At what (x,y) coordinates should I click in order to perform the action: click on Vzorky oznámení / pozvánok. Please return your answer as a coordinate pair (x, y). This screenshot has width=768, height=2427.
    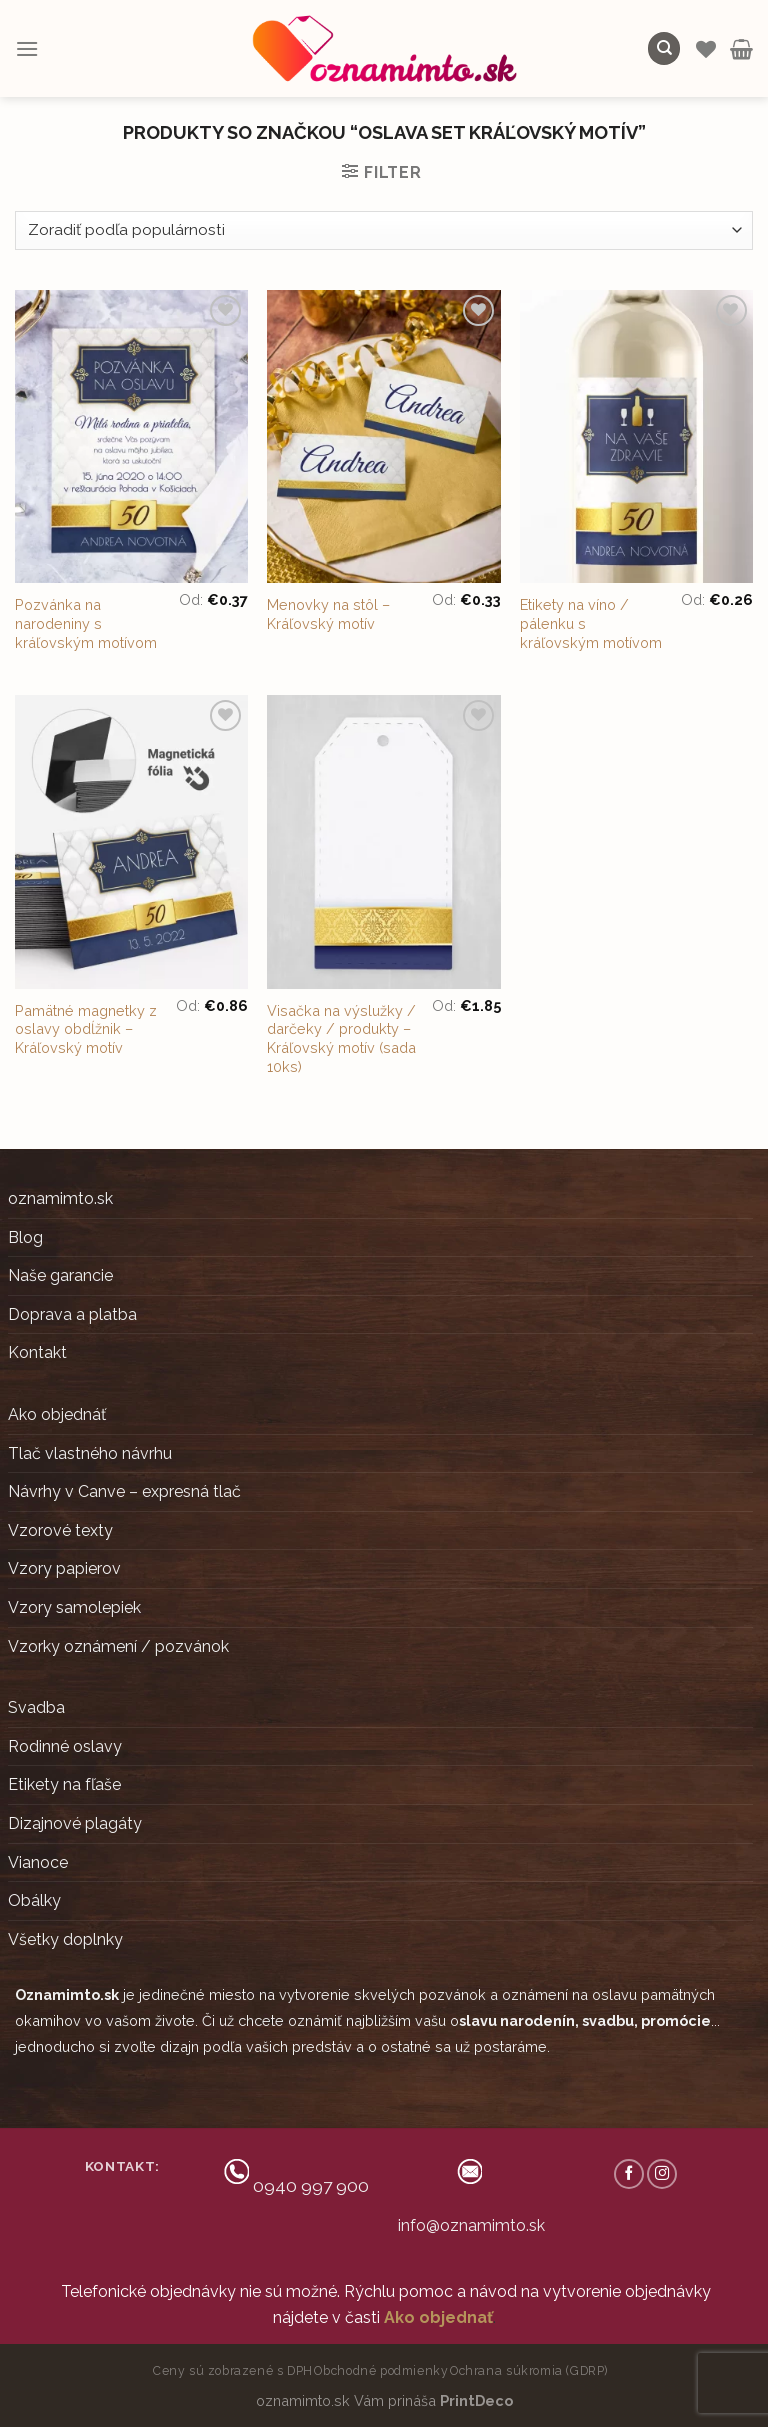
    Looking at the image, I should click on (118, 1646).